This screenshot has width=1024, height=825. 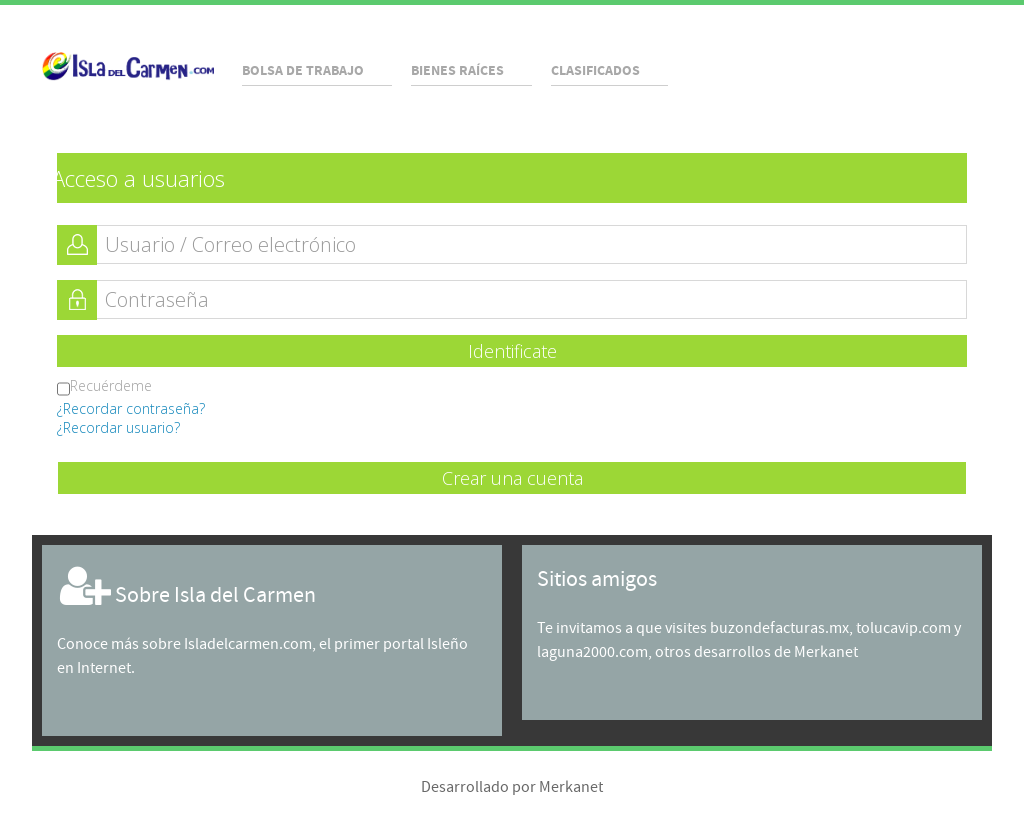 What do you see at coordinates (104, 387) in the screenshot?
I see `Recuérdeme` at bounding box center [104, 387].